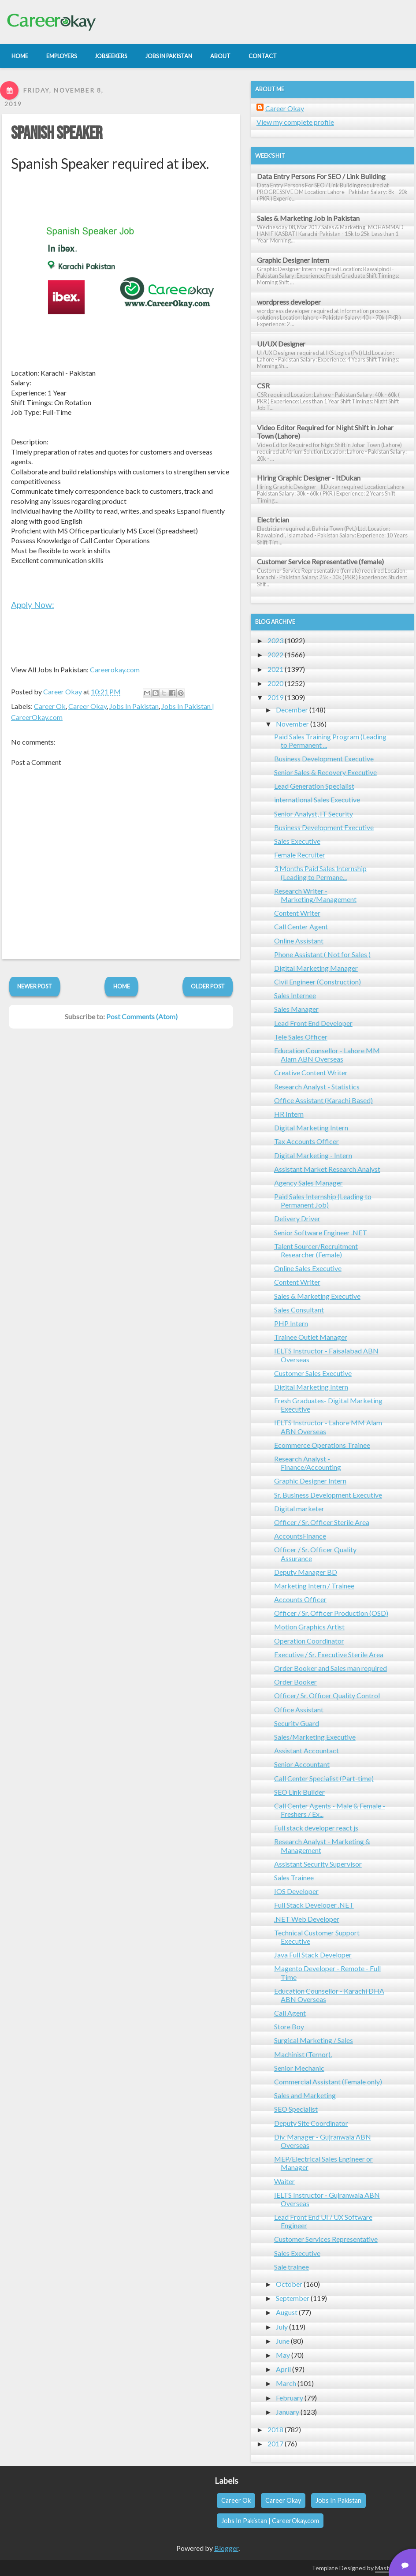 This screenshot has height=2576, width=416. I want to click on 2020, so click(275, 683).